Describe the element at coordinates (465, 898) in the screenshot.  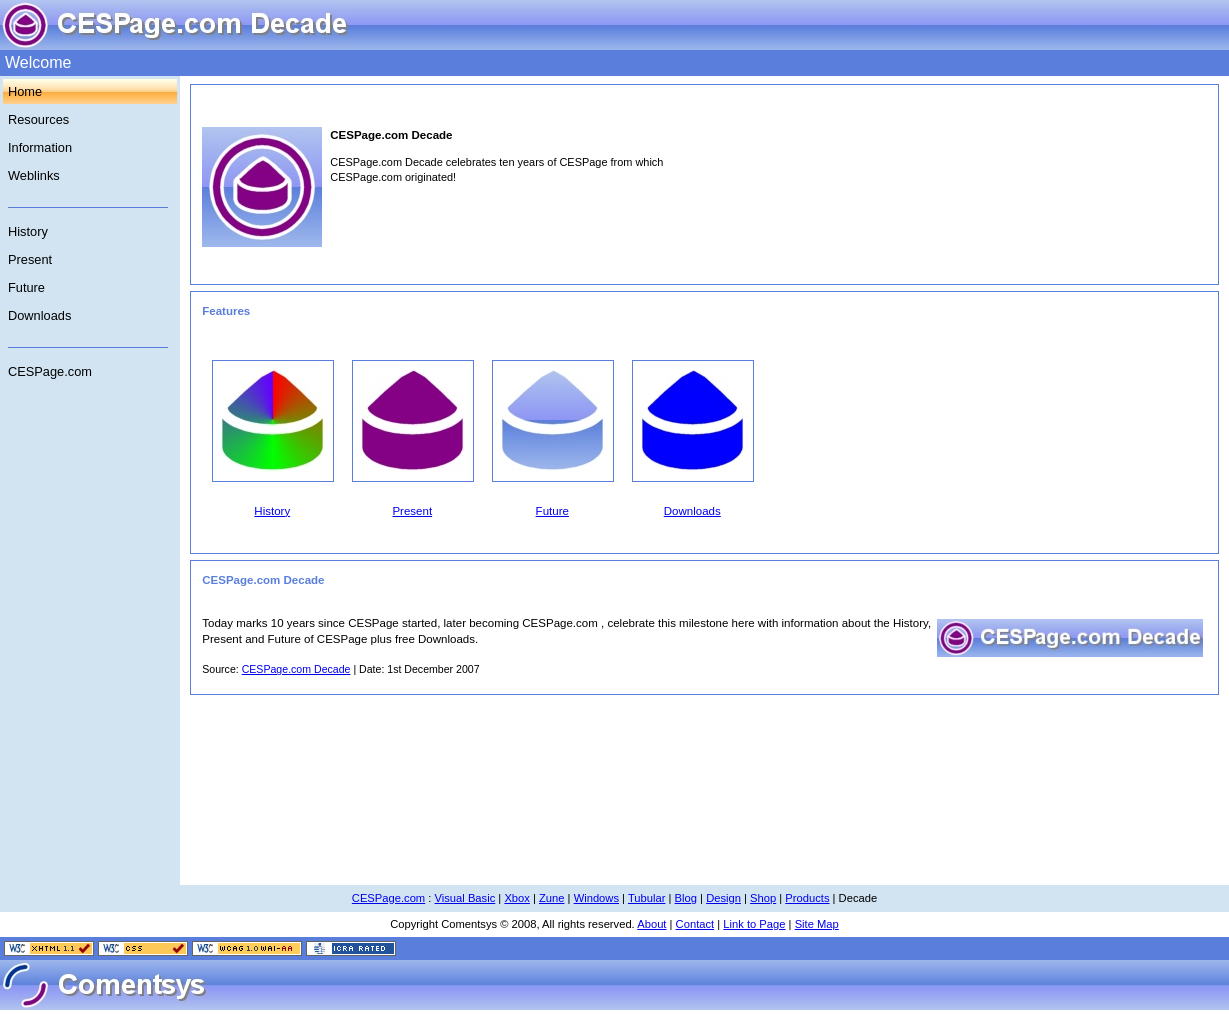
I see `Visual Basic` at that location.